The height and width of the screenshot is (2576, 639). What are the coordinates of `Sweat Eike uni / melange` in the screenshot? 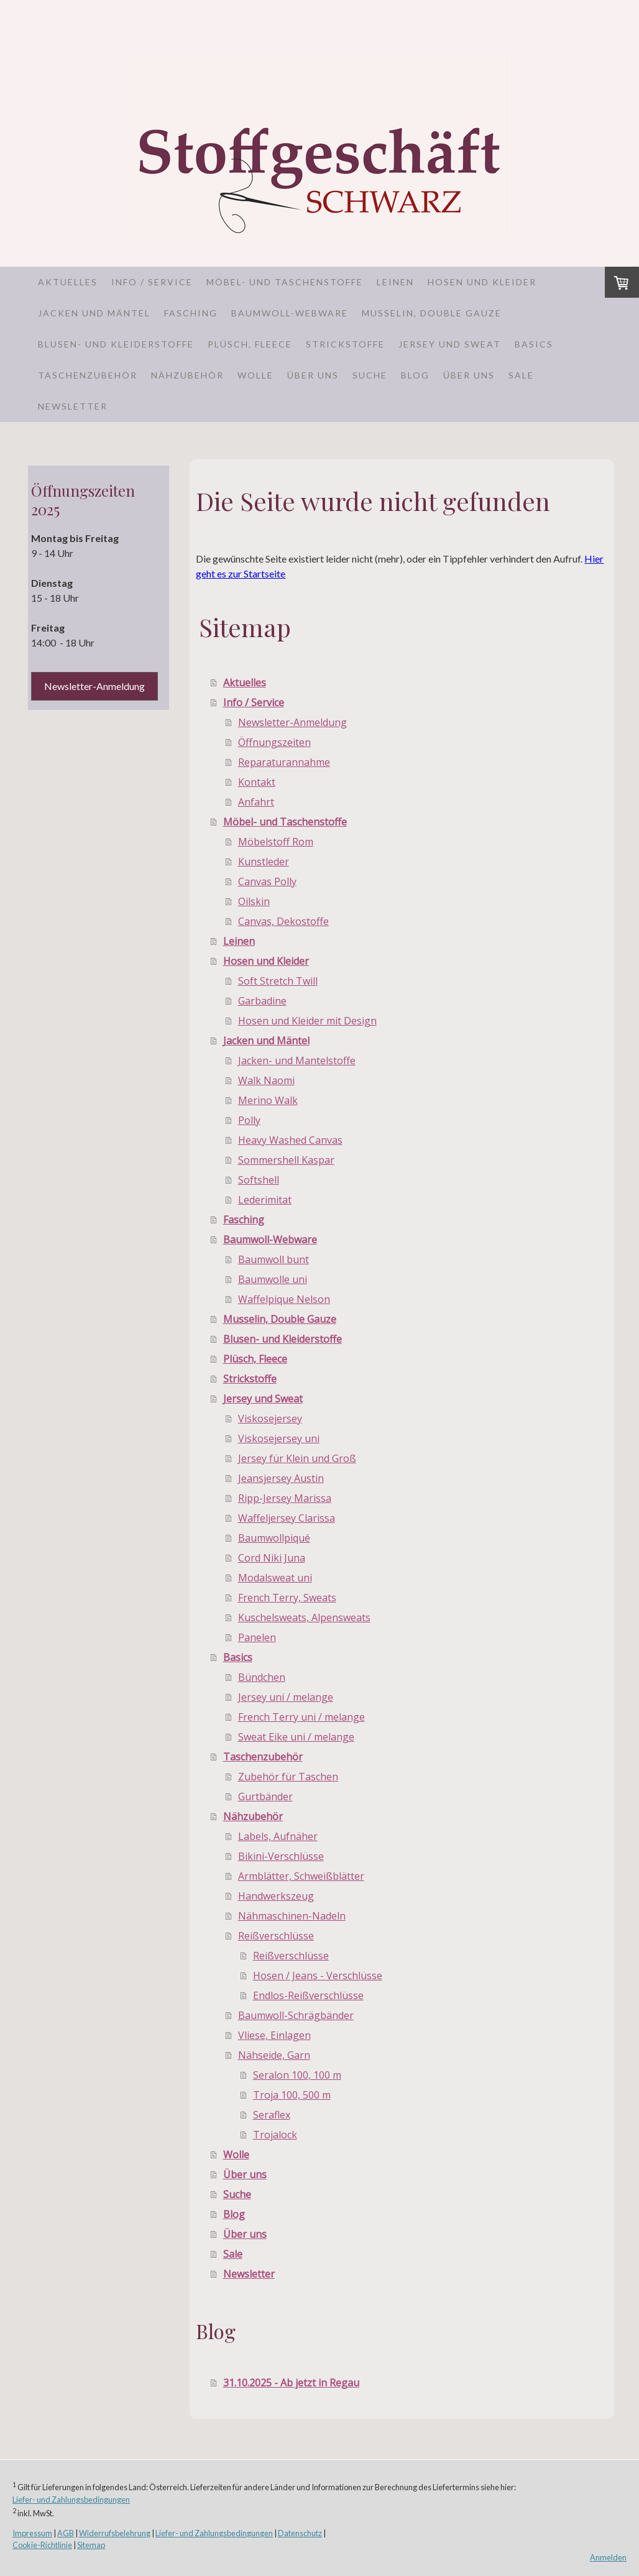 It's located at (296, 1737).